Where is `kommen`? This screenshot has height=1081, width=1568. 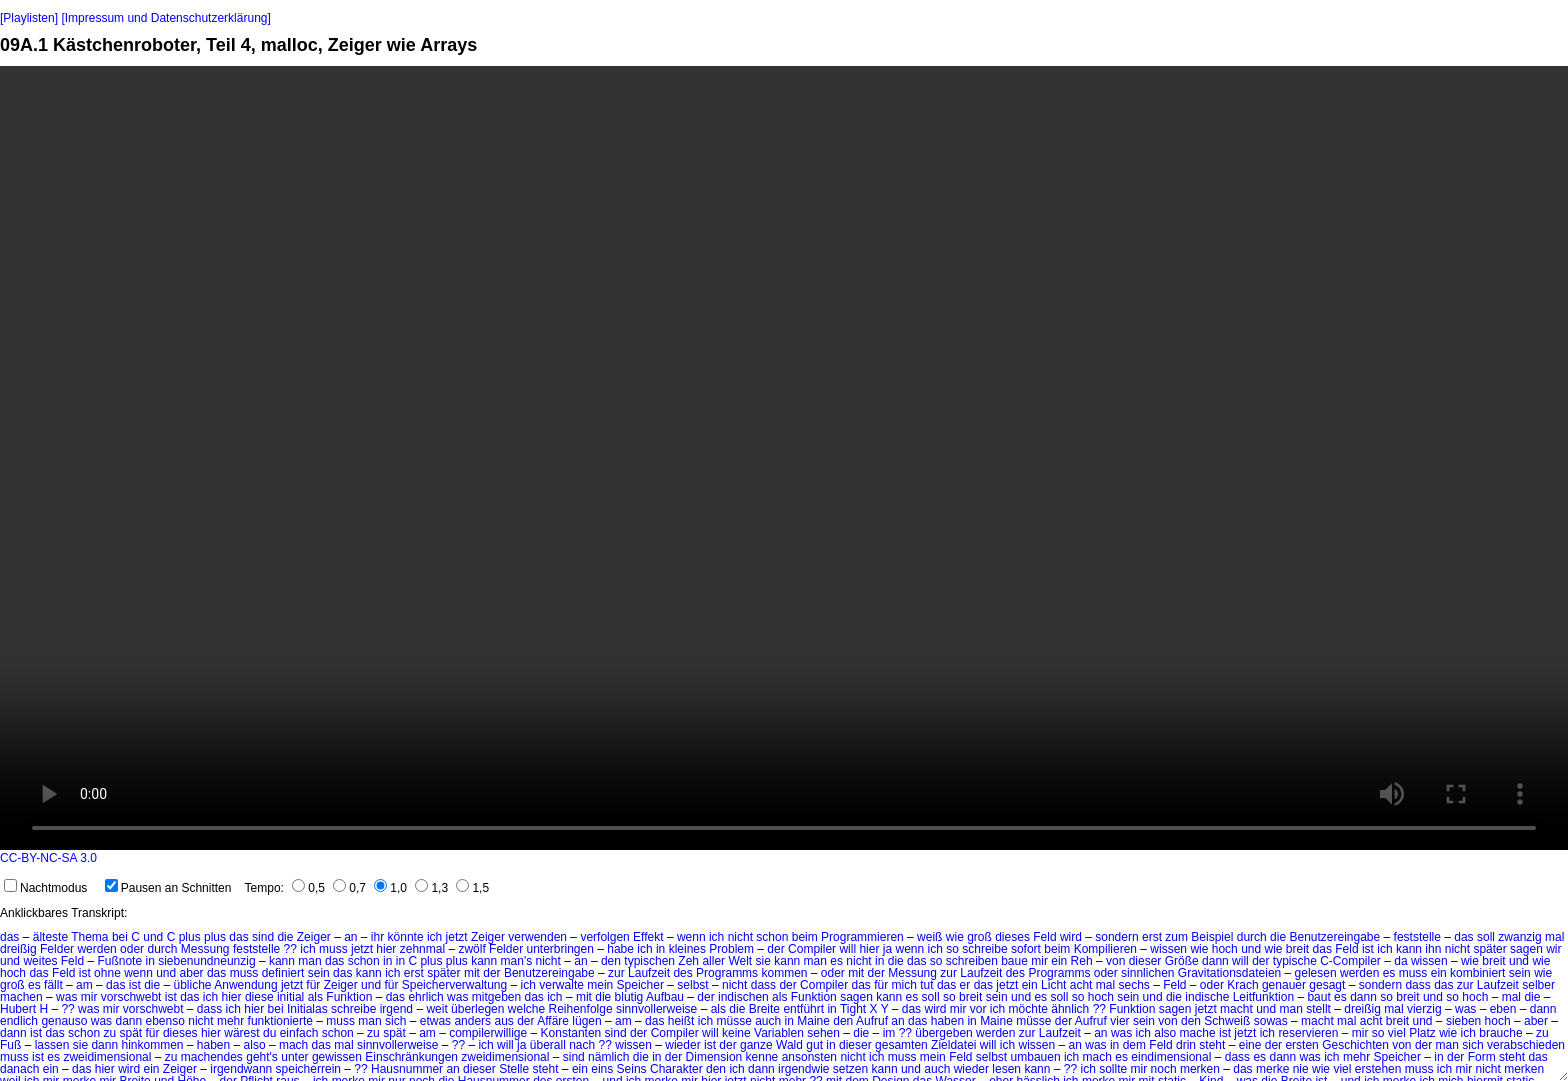 kommen is located at coordinates (784, 973).